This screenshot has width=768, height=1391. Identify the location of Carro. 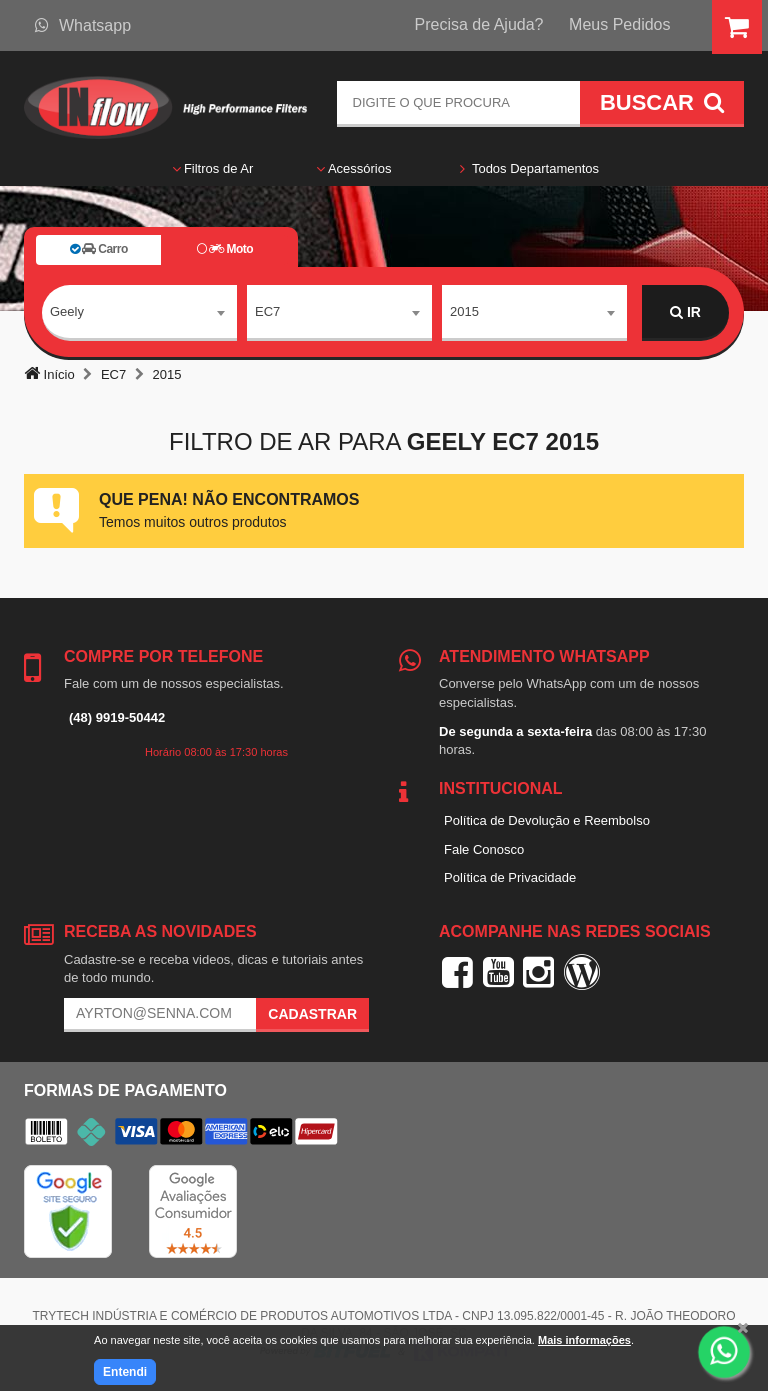
(99, 249).